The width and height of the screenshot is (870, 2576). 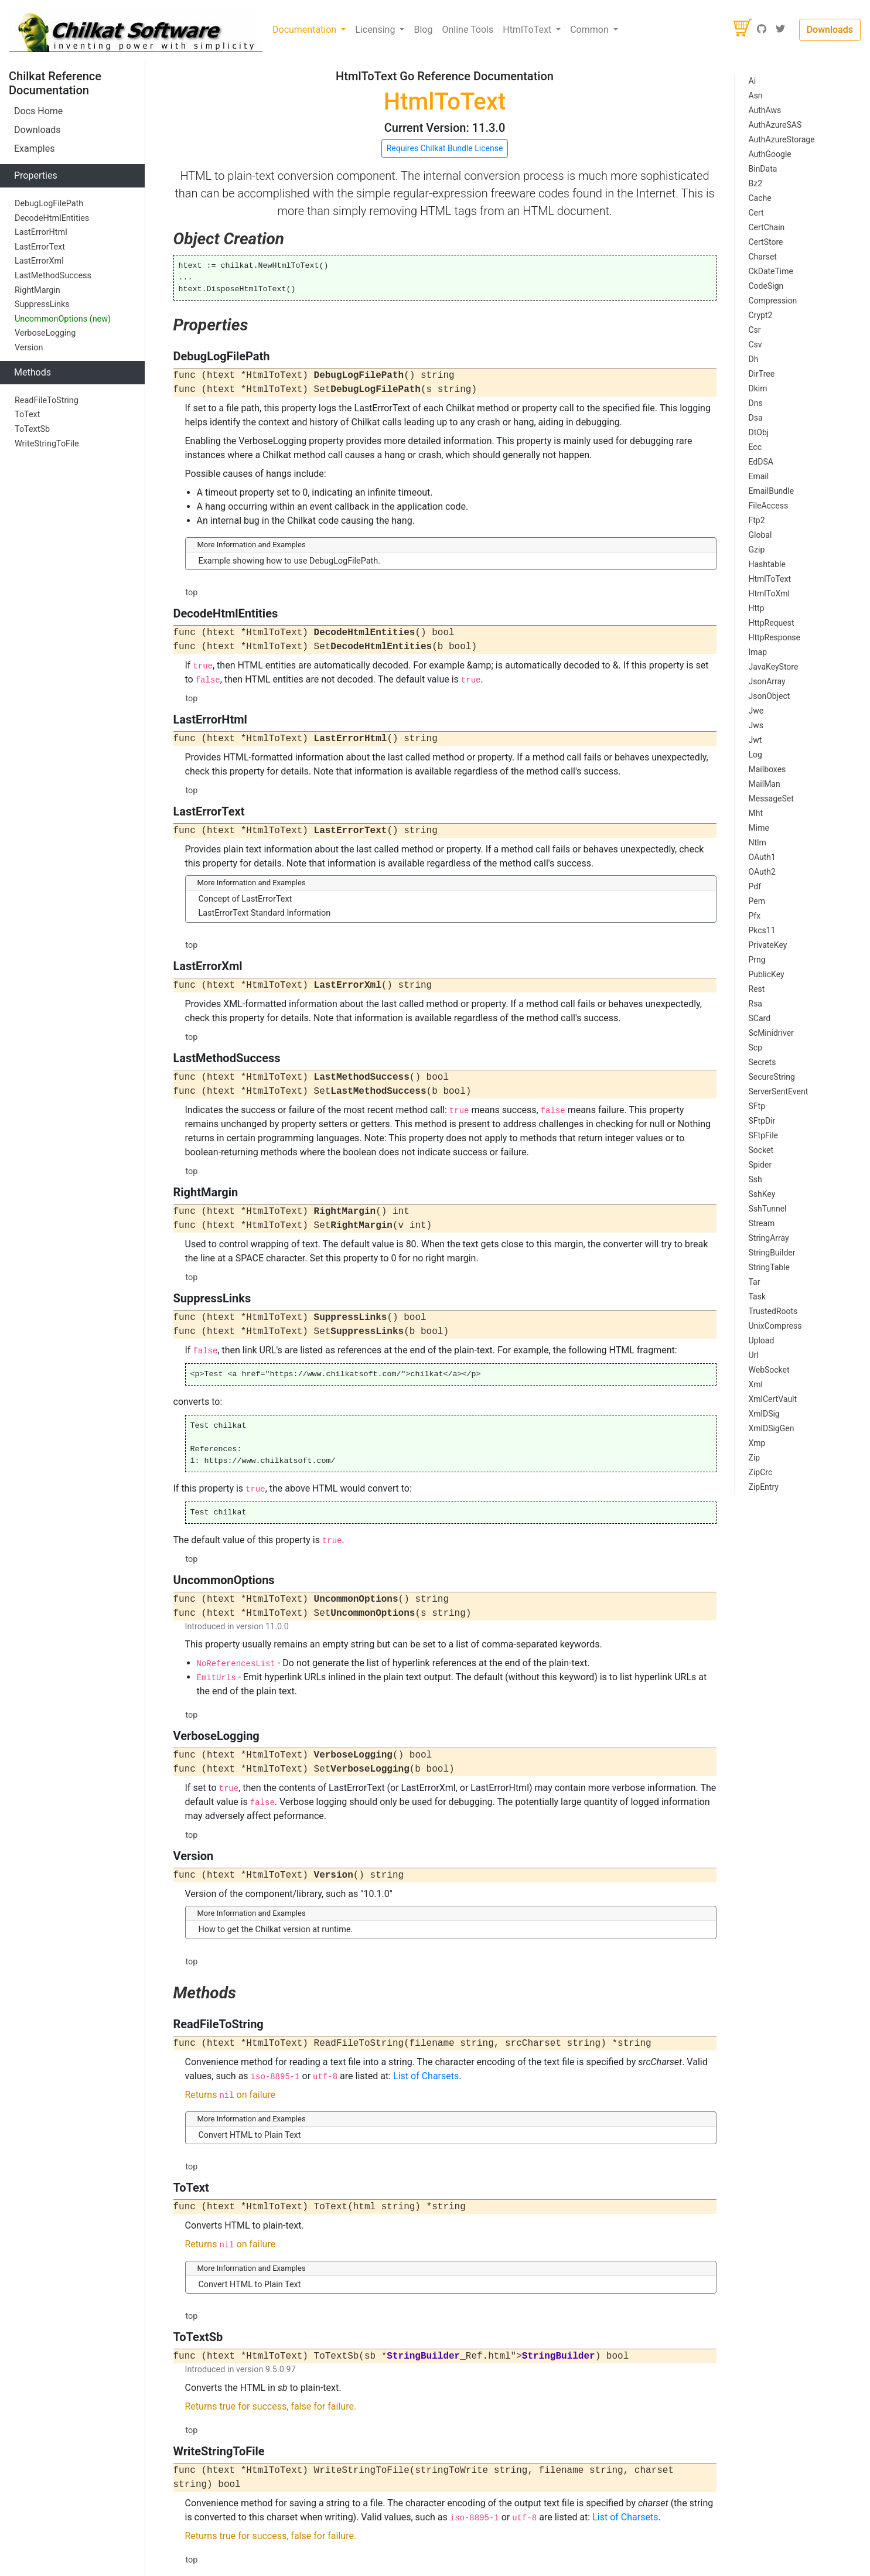 What do you see at coordinates (763, 168) in the screenshot?
I see `BinData` at bounding box center [763, 168].